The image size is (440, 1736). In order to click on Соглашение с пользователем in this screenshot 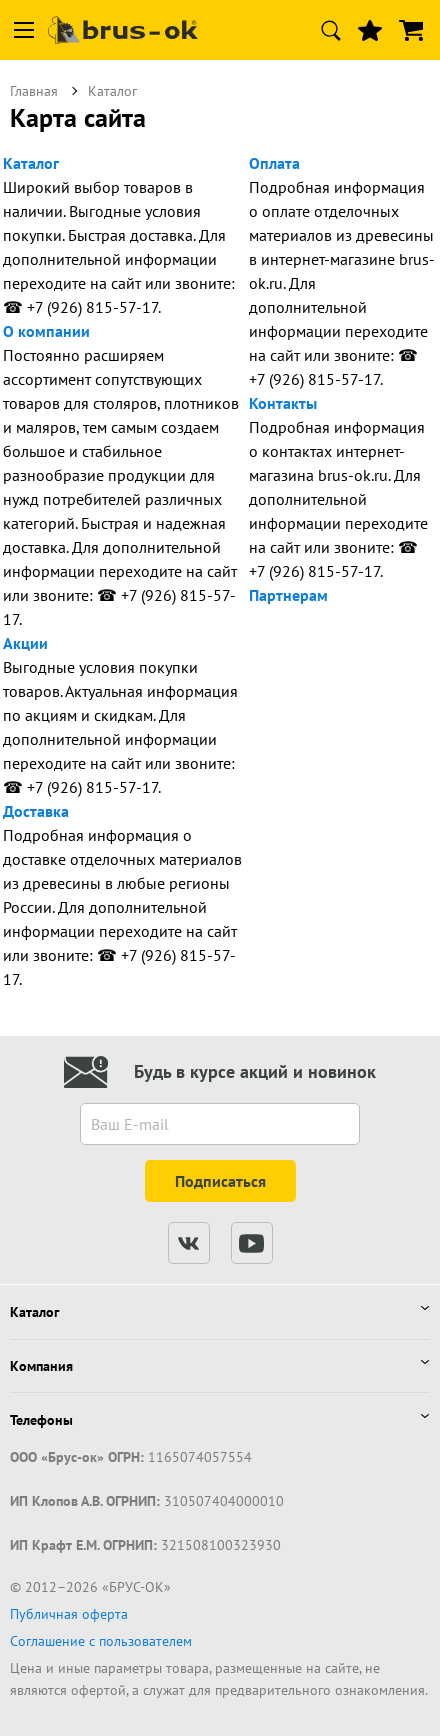, I will do `click(101, 1641)`.